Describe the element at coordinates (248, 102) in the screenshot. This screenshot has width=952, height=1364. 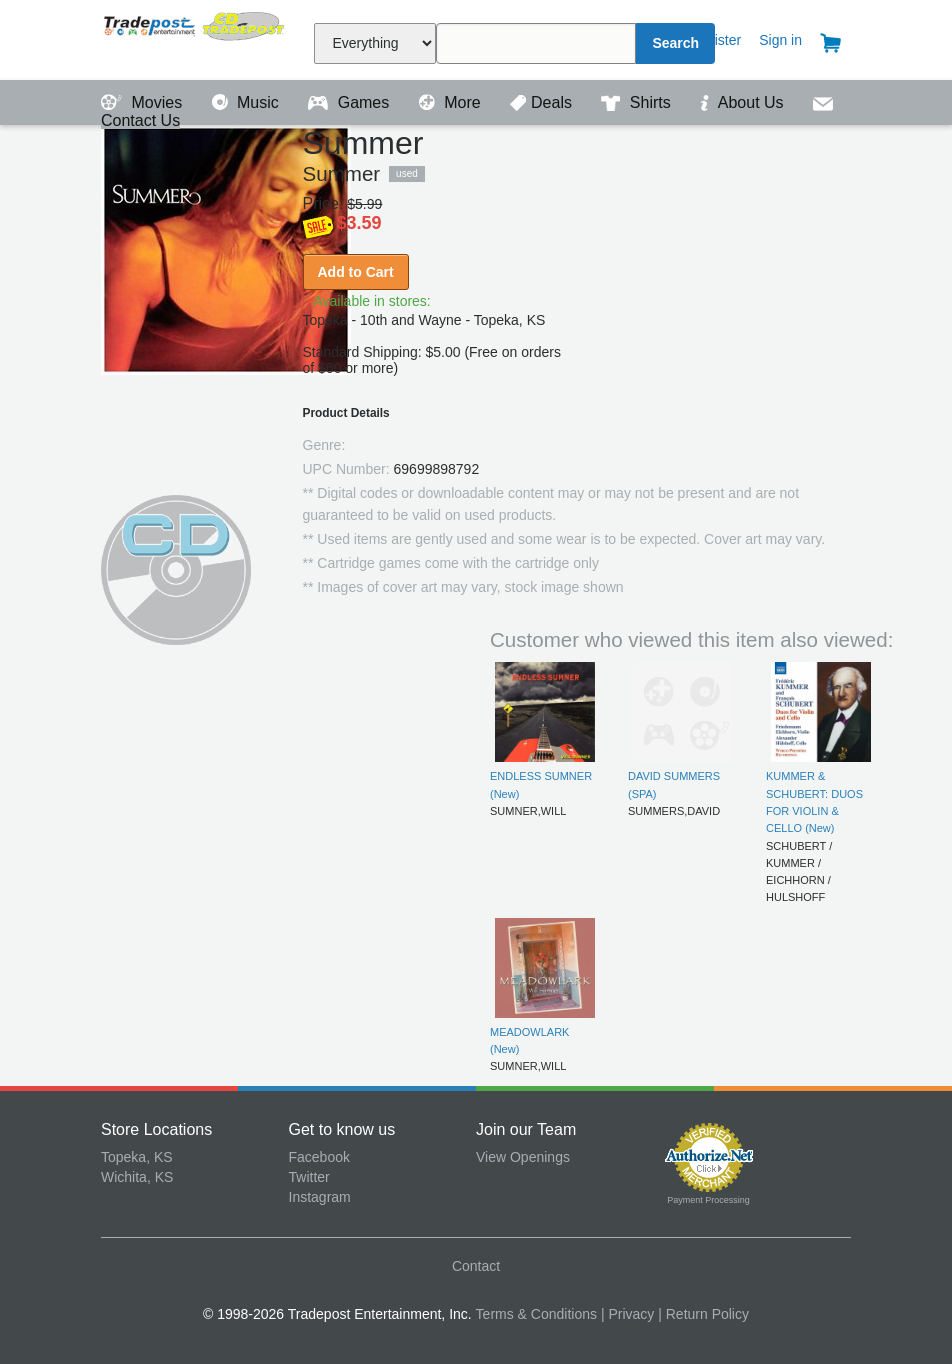
I see `Music` at that location.